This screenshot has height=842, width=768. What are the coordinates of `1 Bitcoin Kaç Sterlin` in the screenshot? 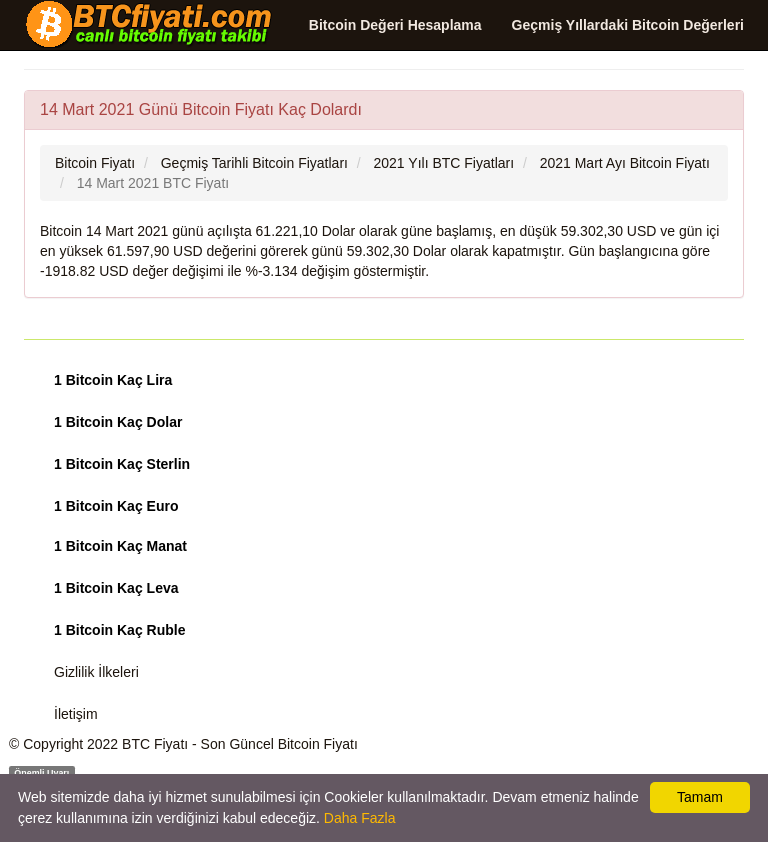 It's located at (122, 464).